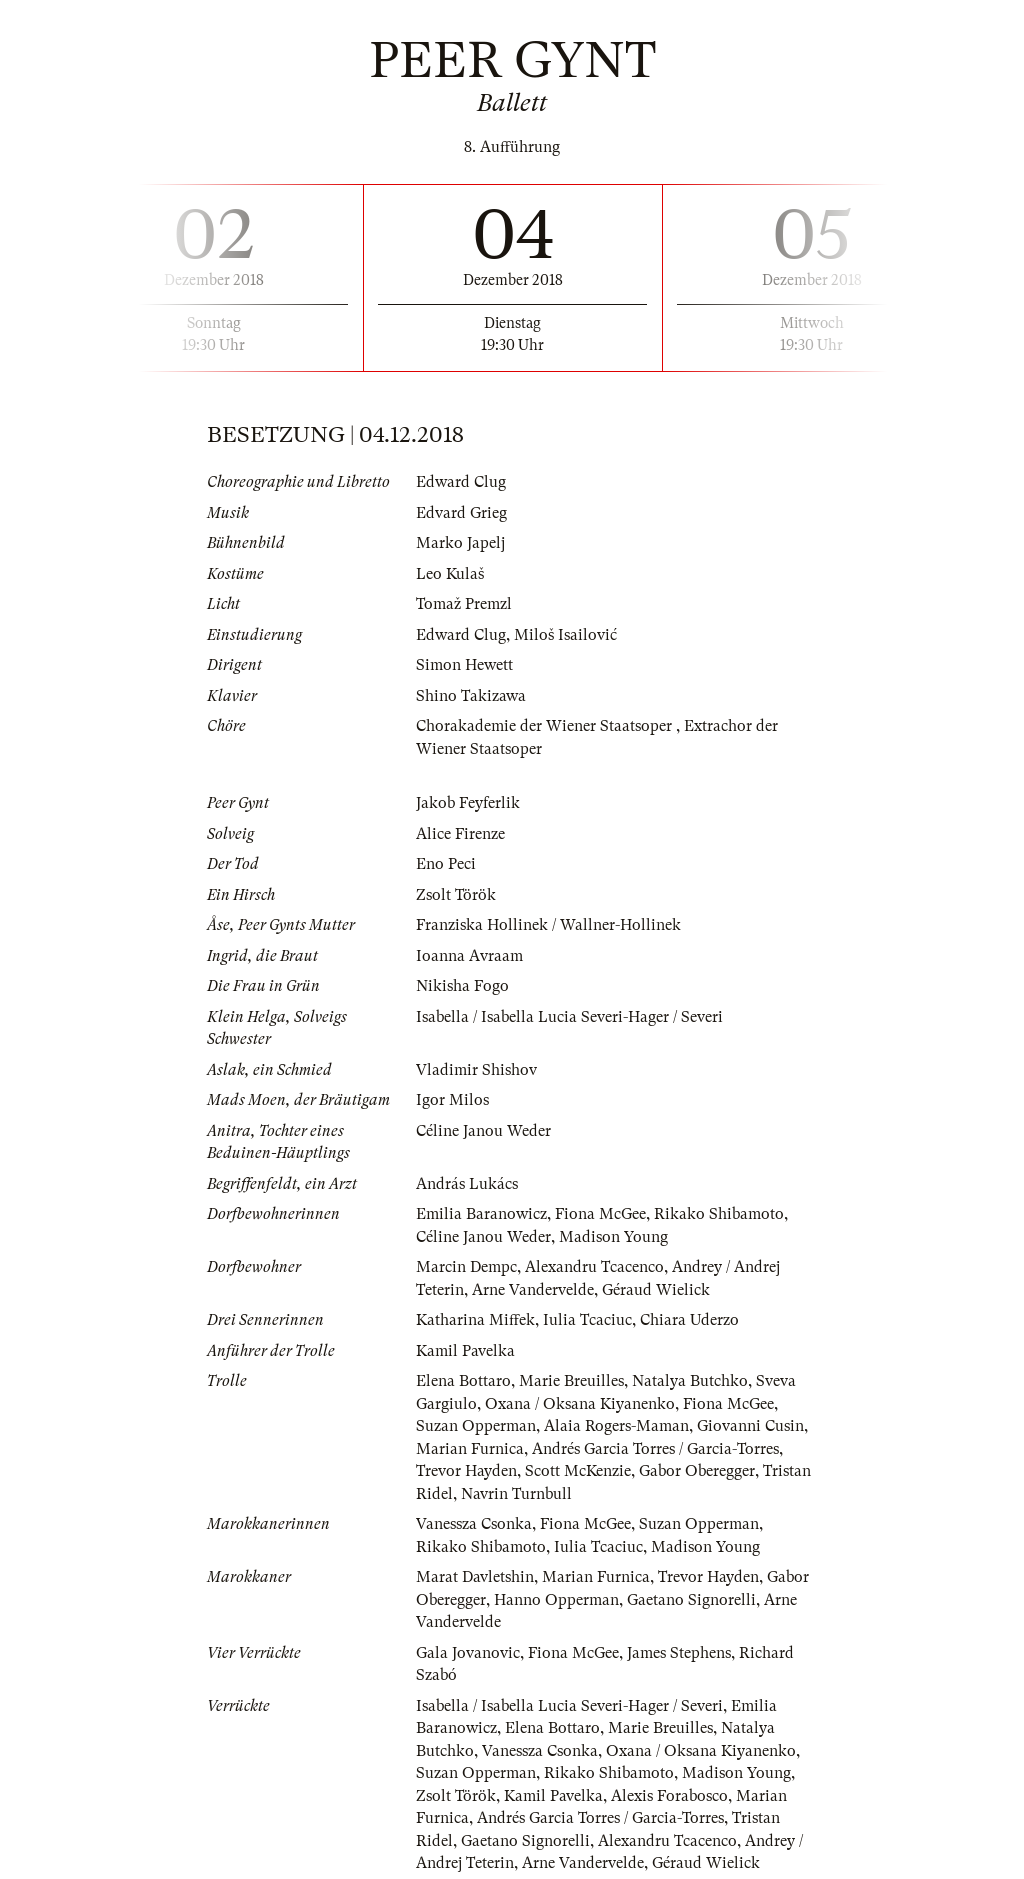 This screenshot has height=1879, width=1024. What do you see at coordinates (616, 1426) in the screenshot?
I see `Alaia Rogers-Maman` at bounding box center [616, 1426].